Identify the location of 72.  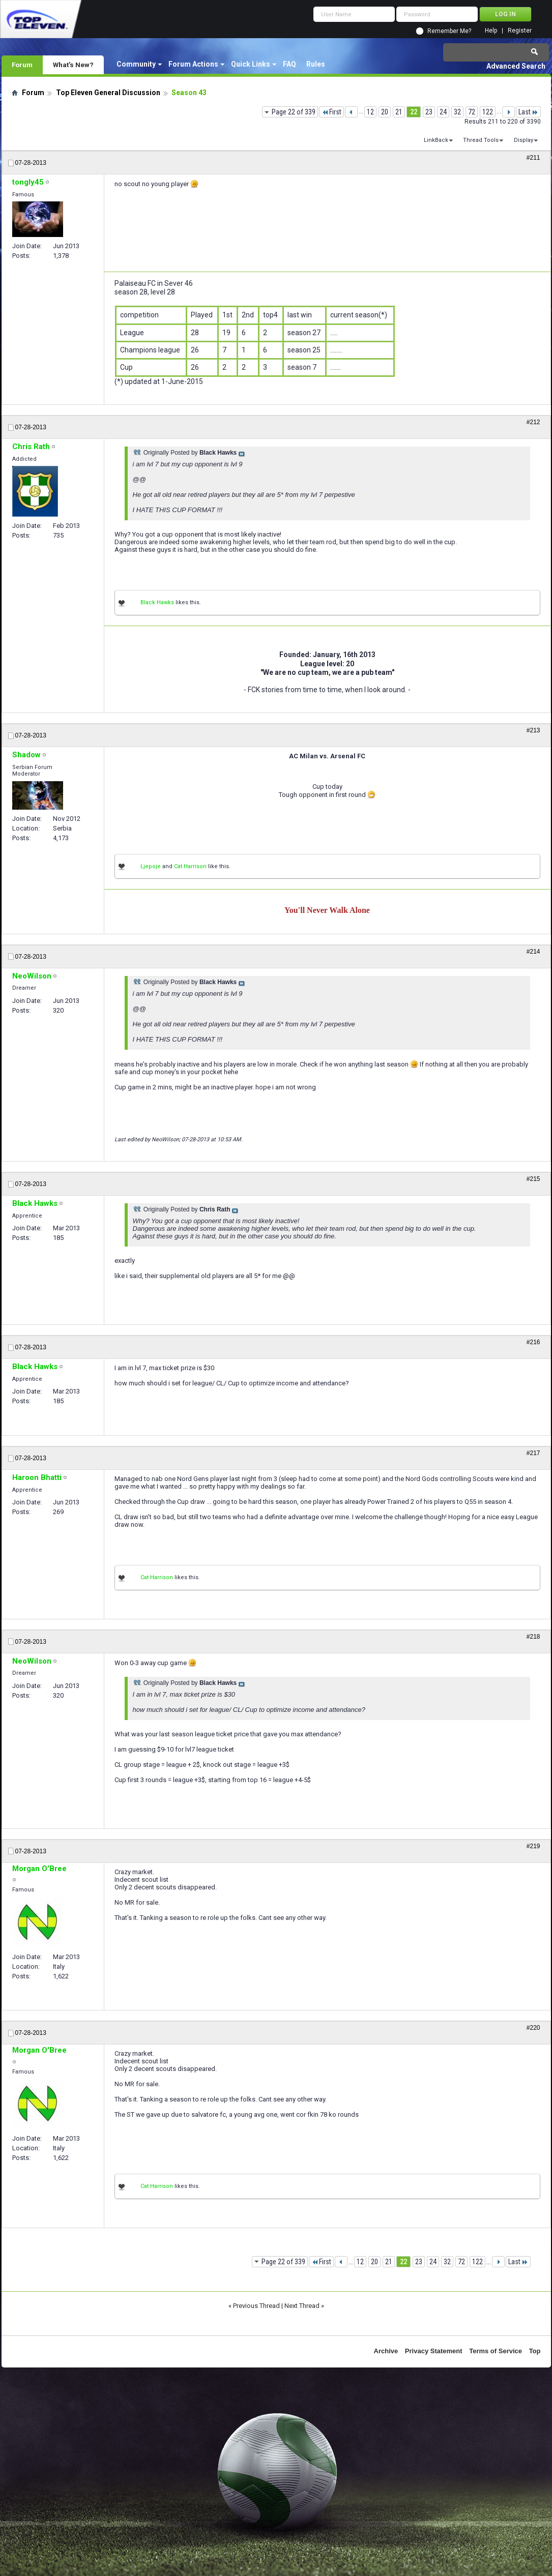
(471, 112).